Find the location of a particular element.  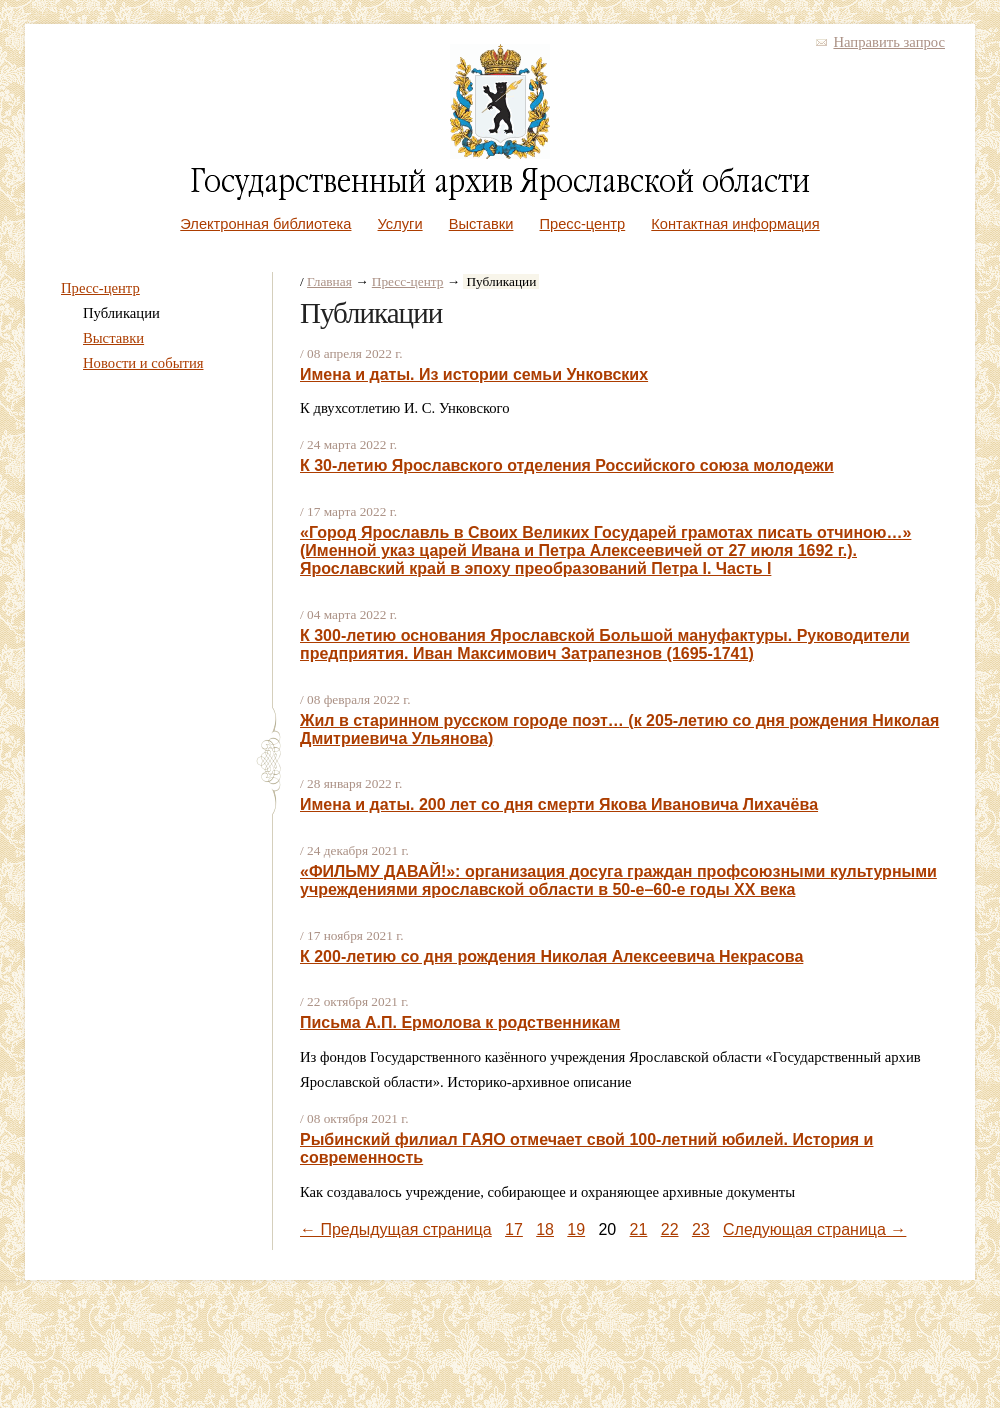

Новости и события is located at coordinates (143, 363).